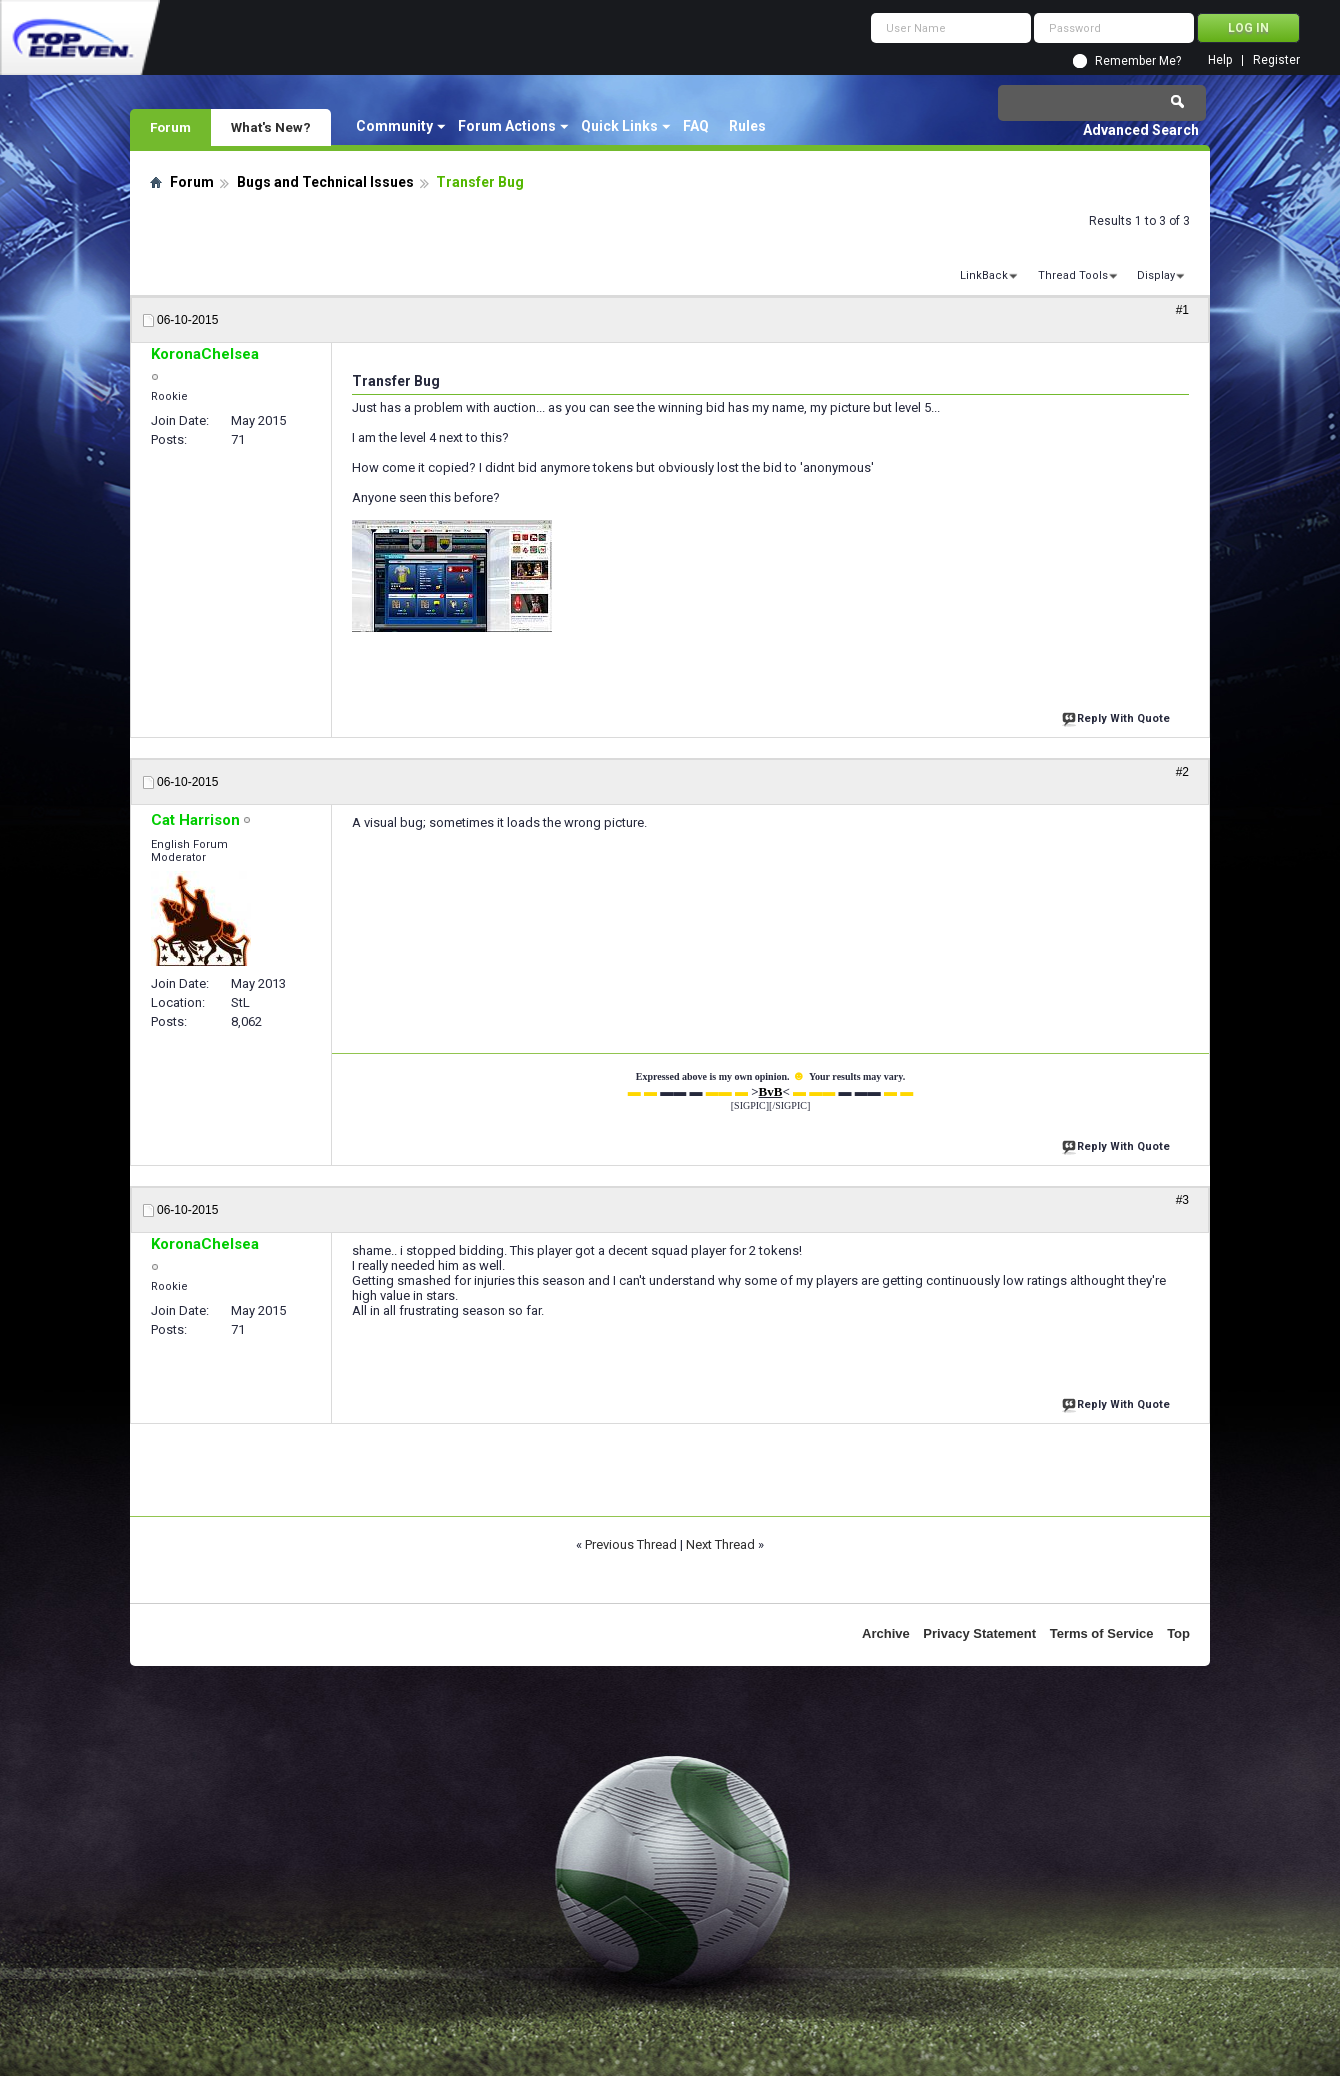  What do you see at coordinates (1182, 1200) in the screenshot?
I see `#3` at bounding box center [1182, 1200].